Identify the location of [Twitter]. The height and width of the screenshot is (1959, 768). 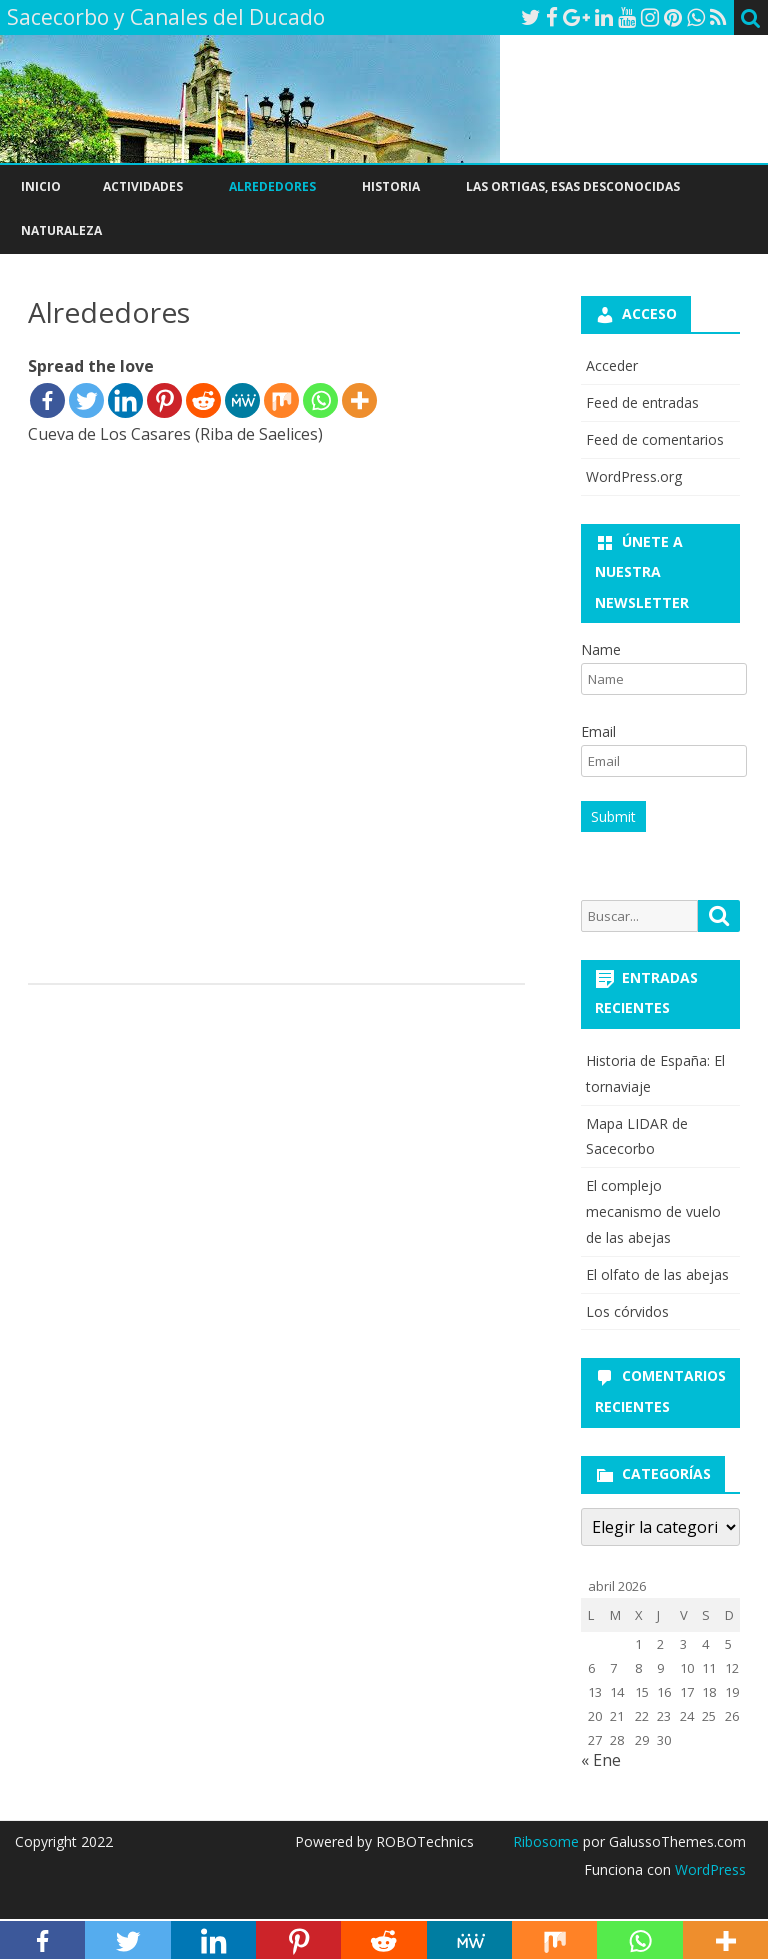
(86, 400).